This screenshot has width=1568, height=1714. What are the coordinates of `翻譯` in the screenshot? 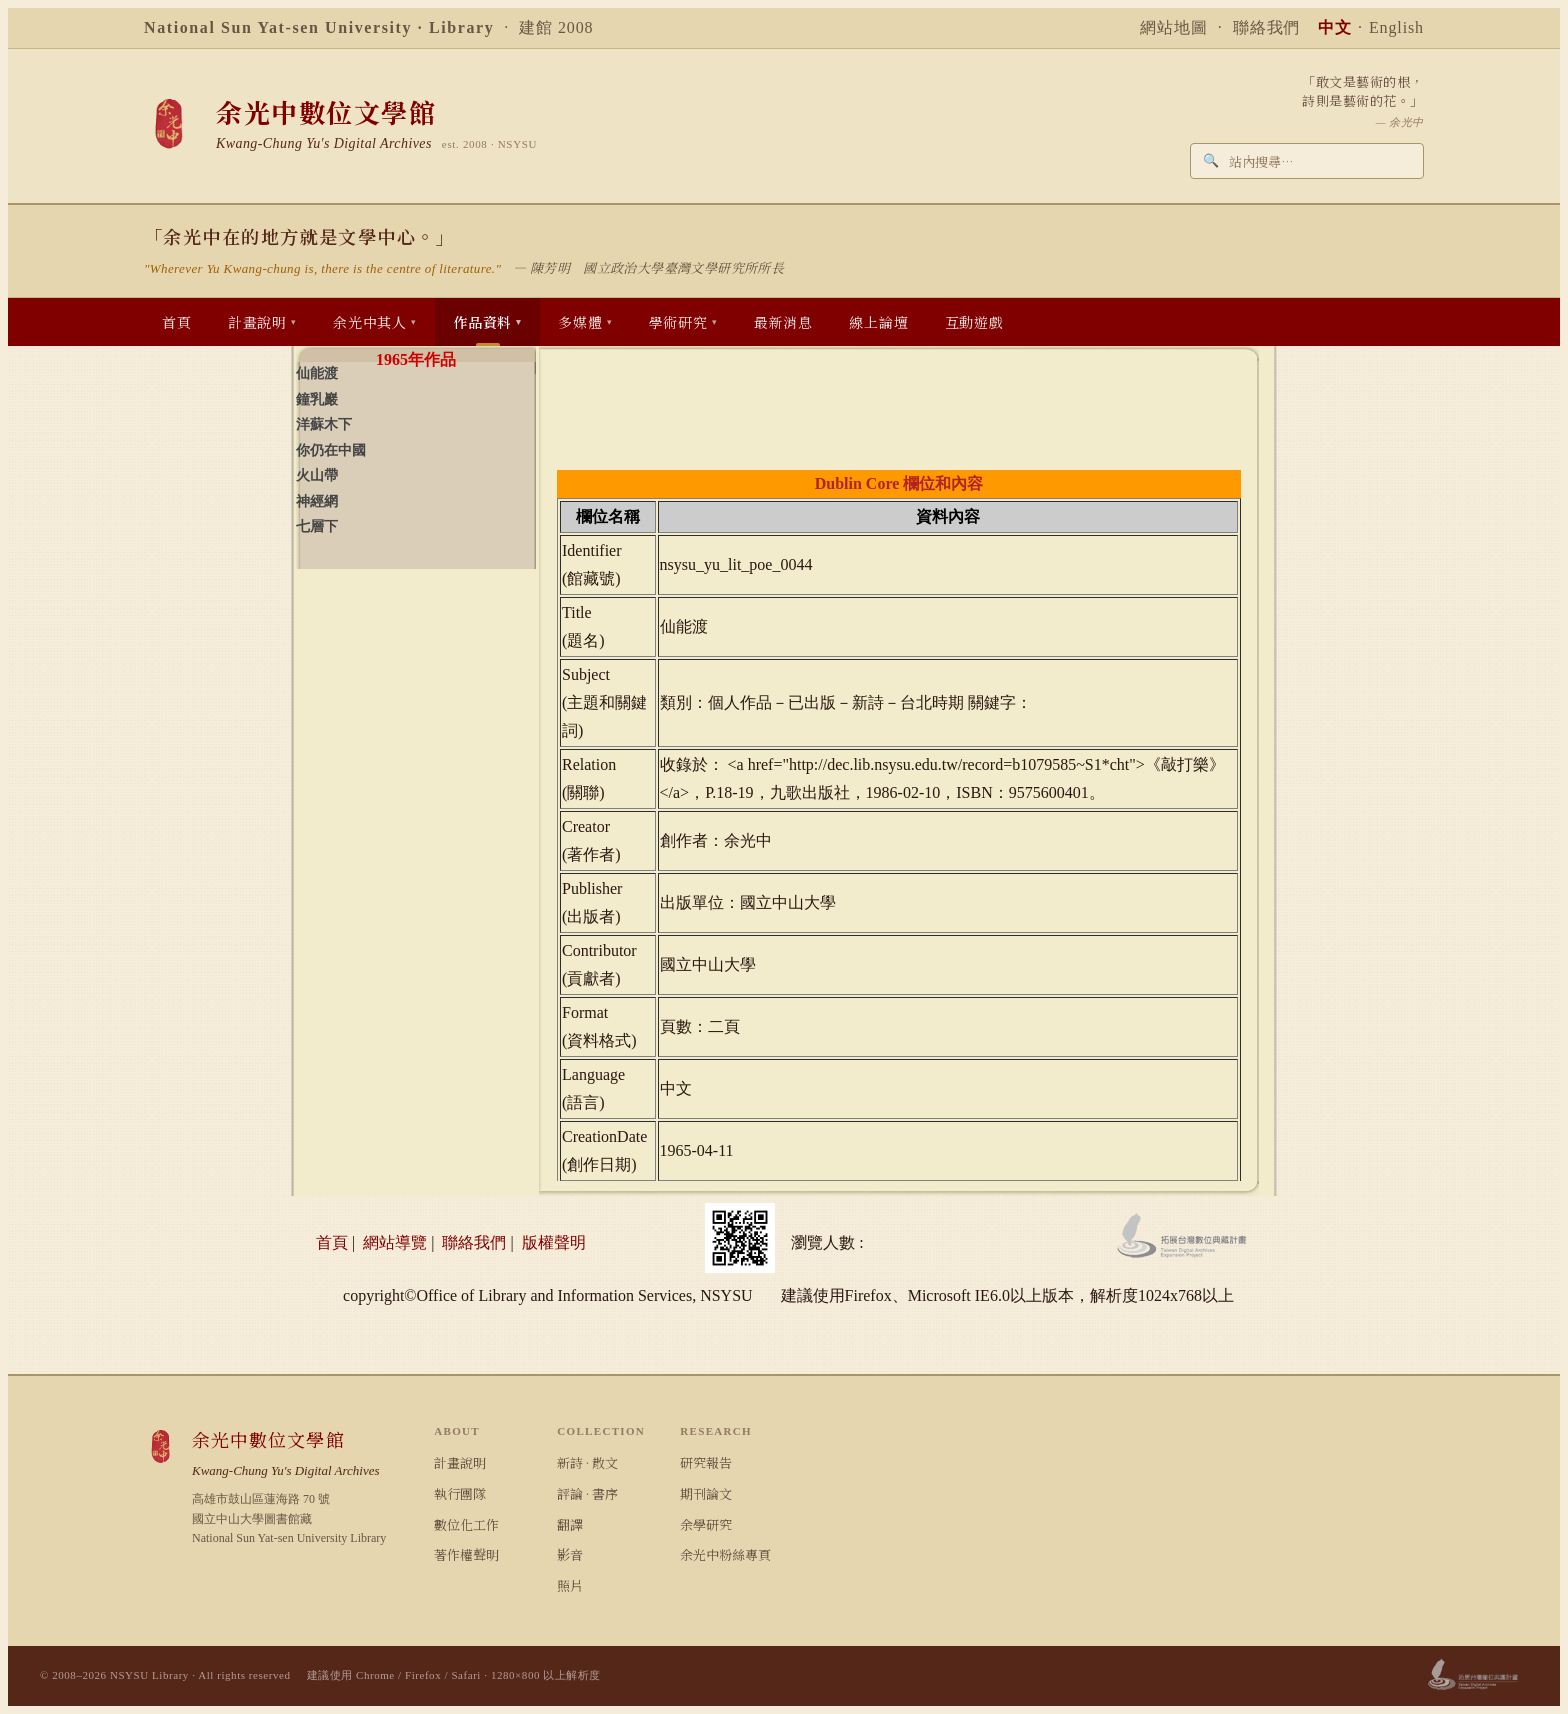 It's located at (570, 1524).